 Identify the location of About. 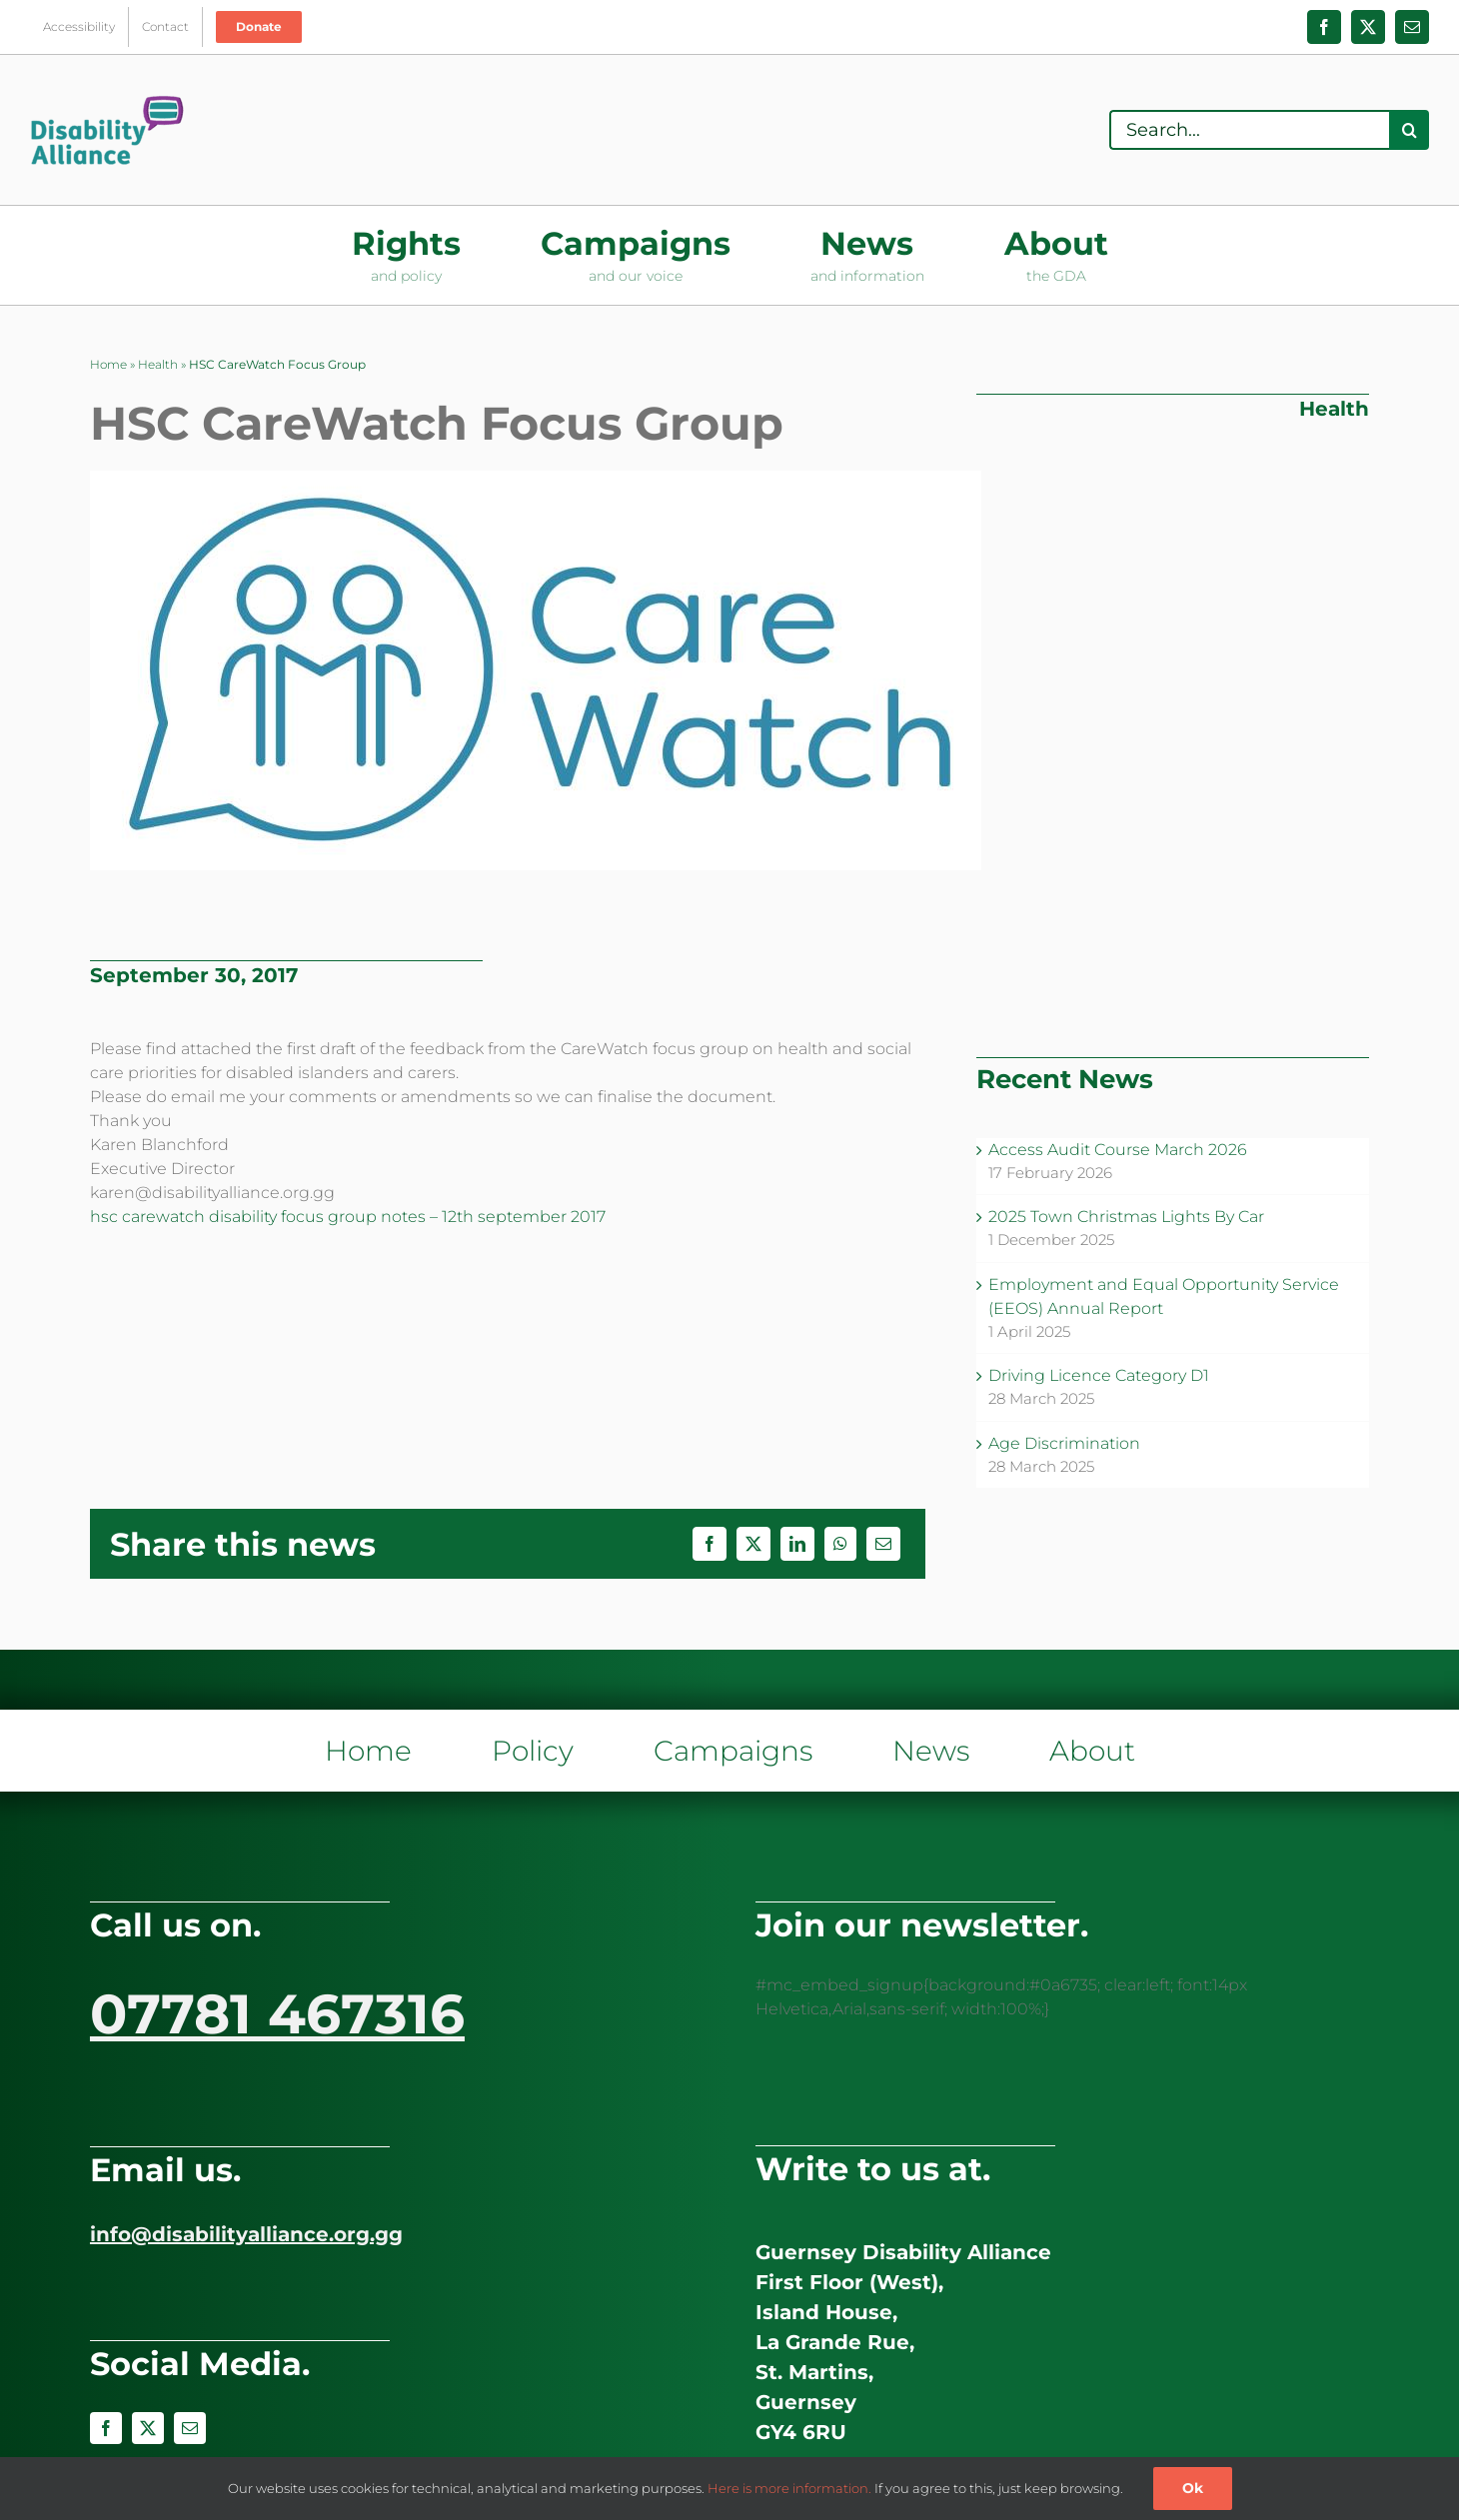
(1092, 1751).